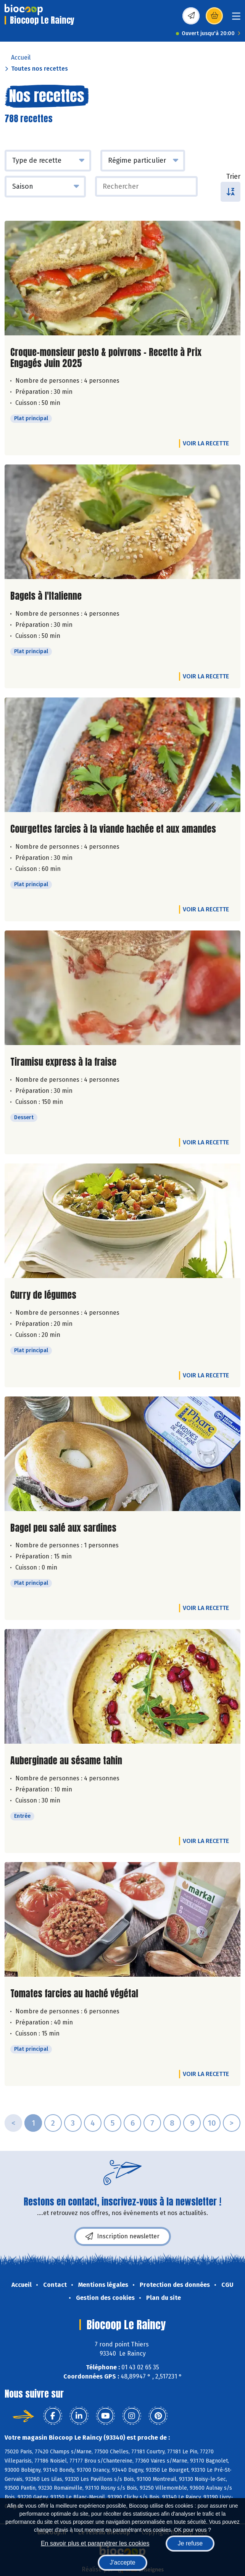  I want to click on Je refuse, so click(190, 2543).